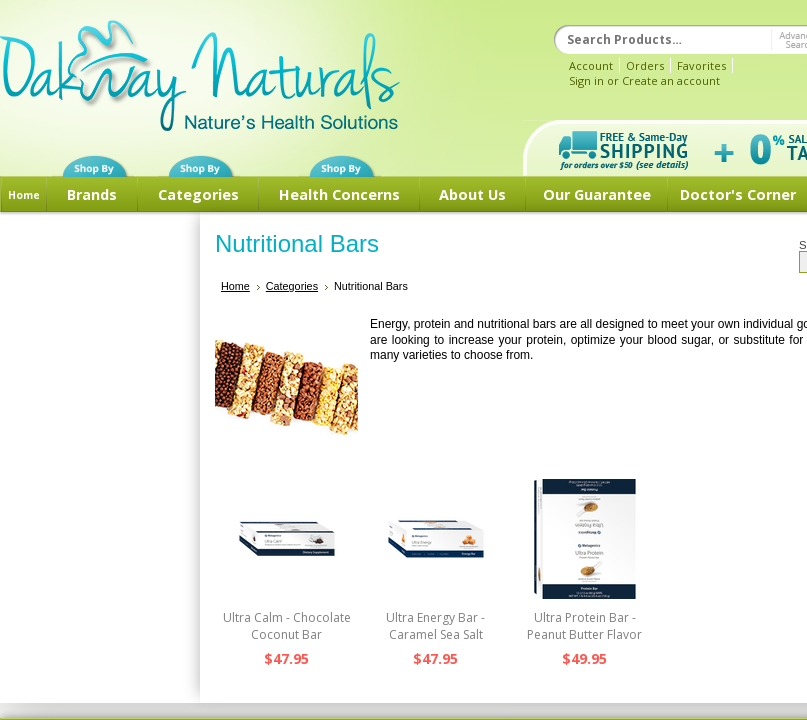 Image resolution: width=807 pixels, height=720 pixels. I want to click on Categories, so click(198, 194).